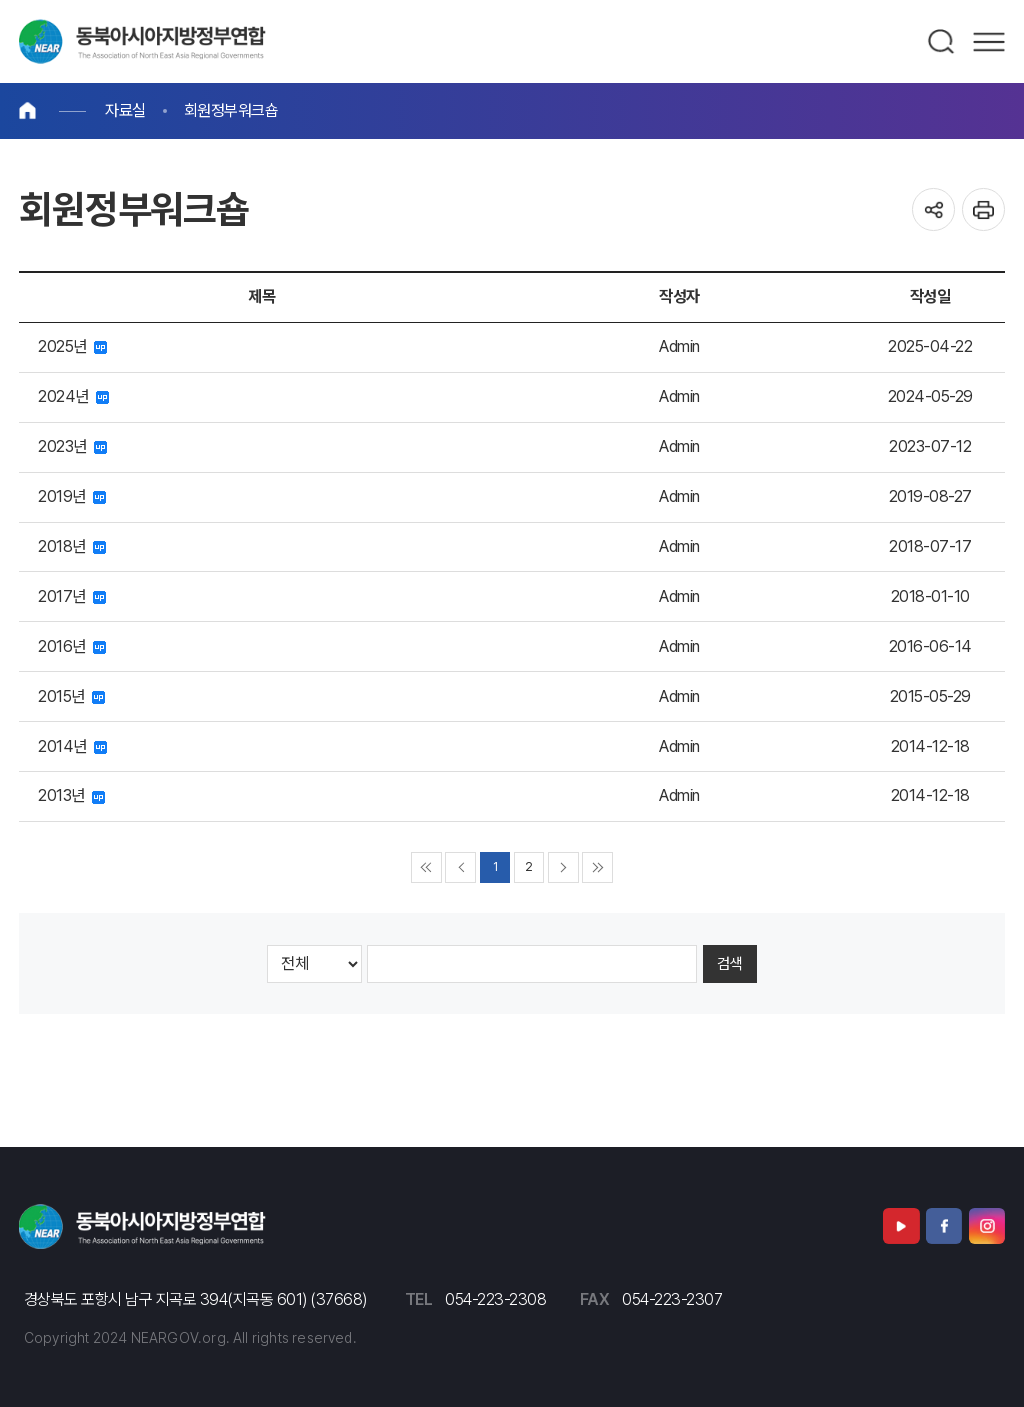 This screenshot has height=1407, width=1024. Describe the element at coordinates (72, 446) in the screenshot. I see `2023년` at that location.